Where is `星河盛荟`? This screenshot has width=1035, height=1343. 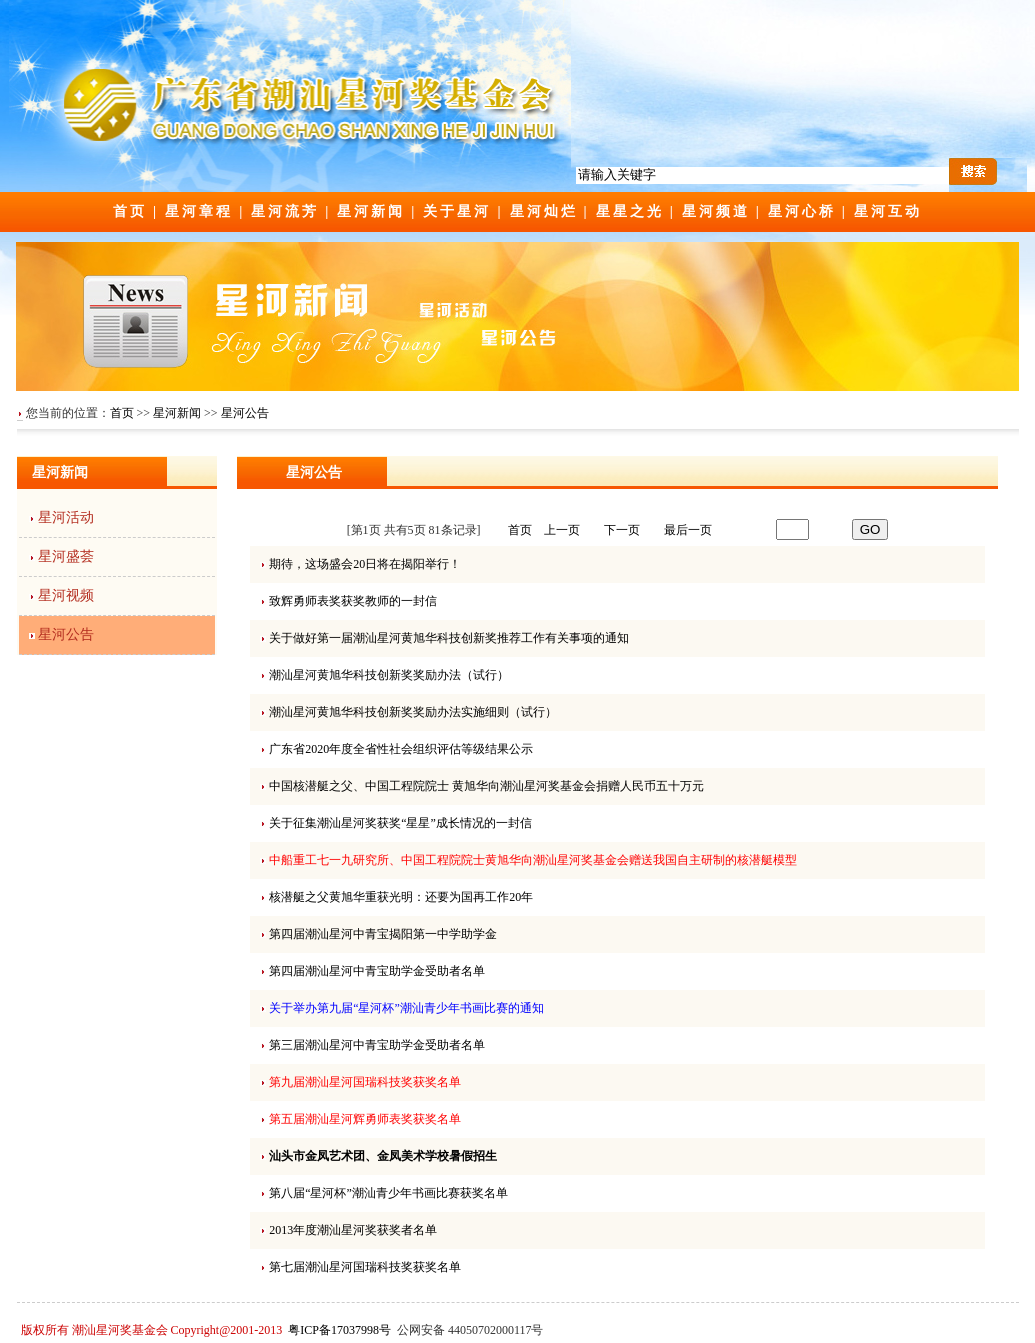 星河盛荟 is located at coordinates (66, 556).